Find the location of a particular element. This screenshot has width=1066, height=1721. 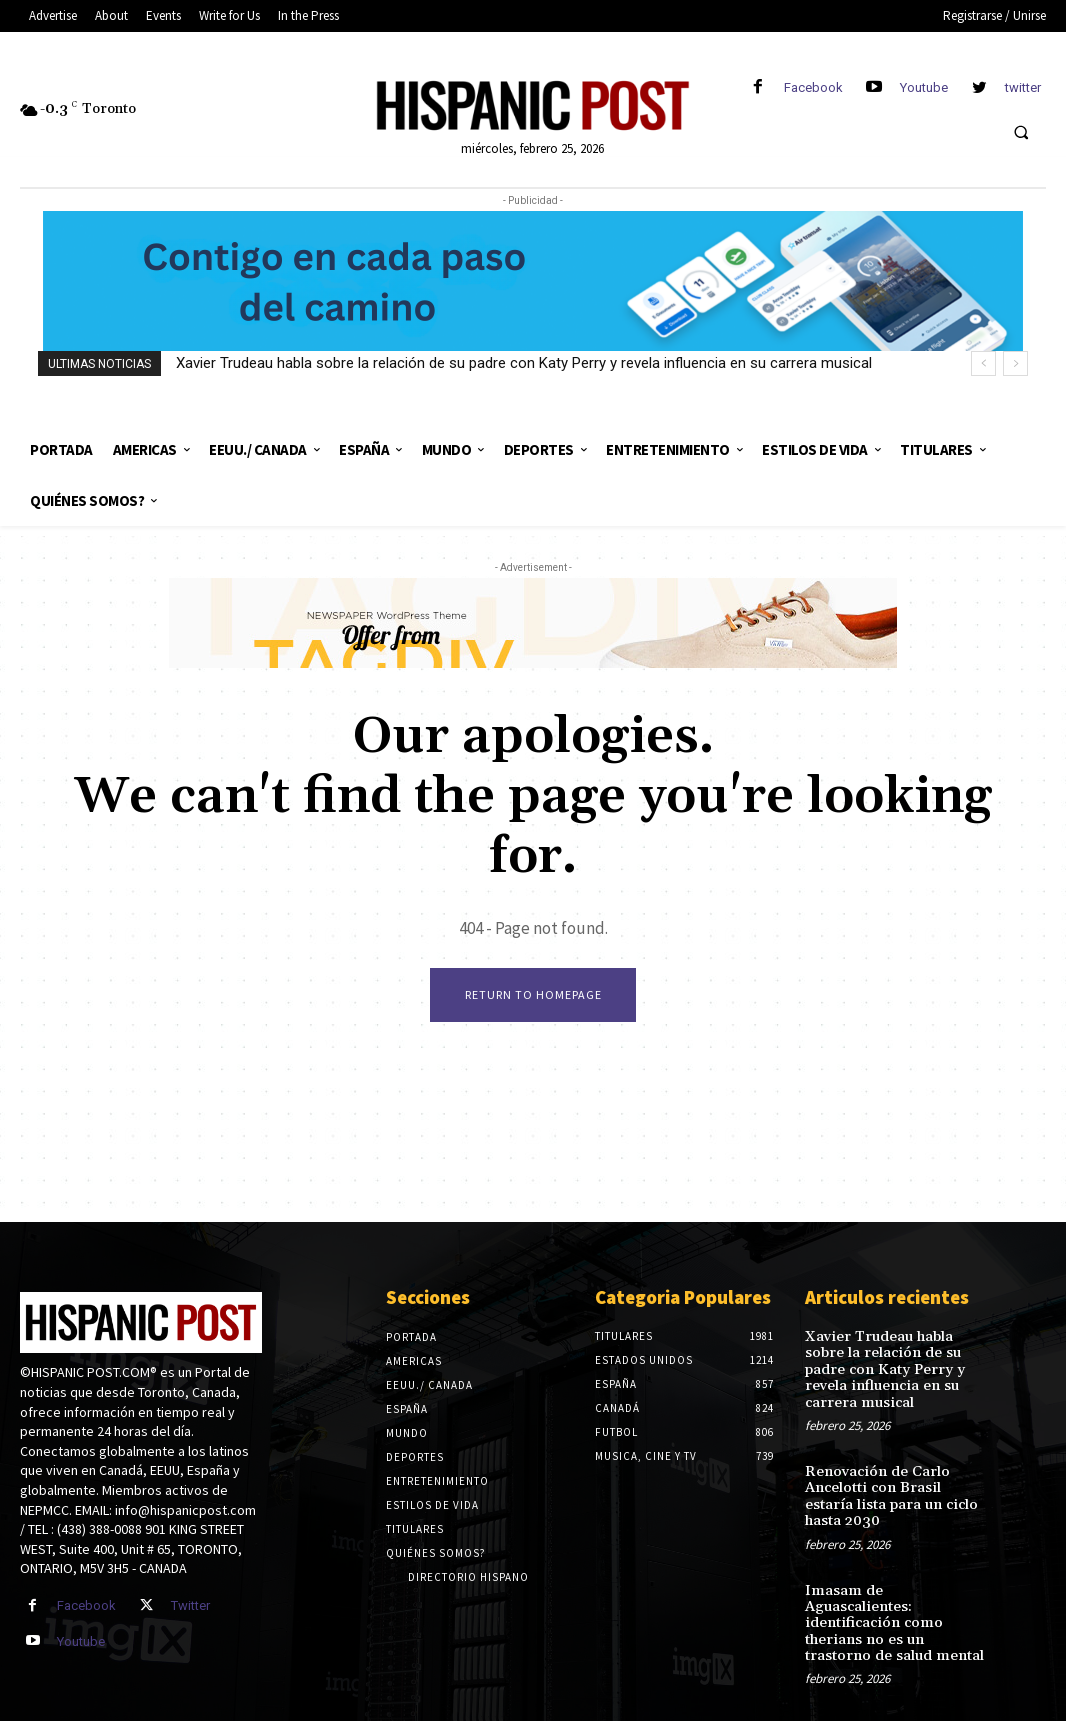

Xavier Trudeau habla sobre la relación de su padre con Katy Perry y revela influencia en su carrera musical is located at coordinates (524, 363).